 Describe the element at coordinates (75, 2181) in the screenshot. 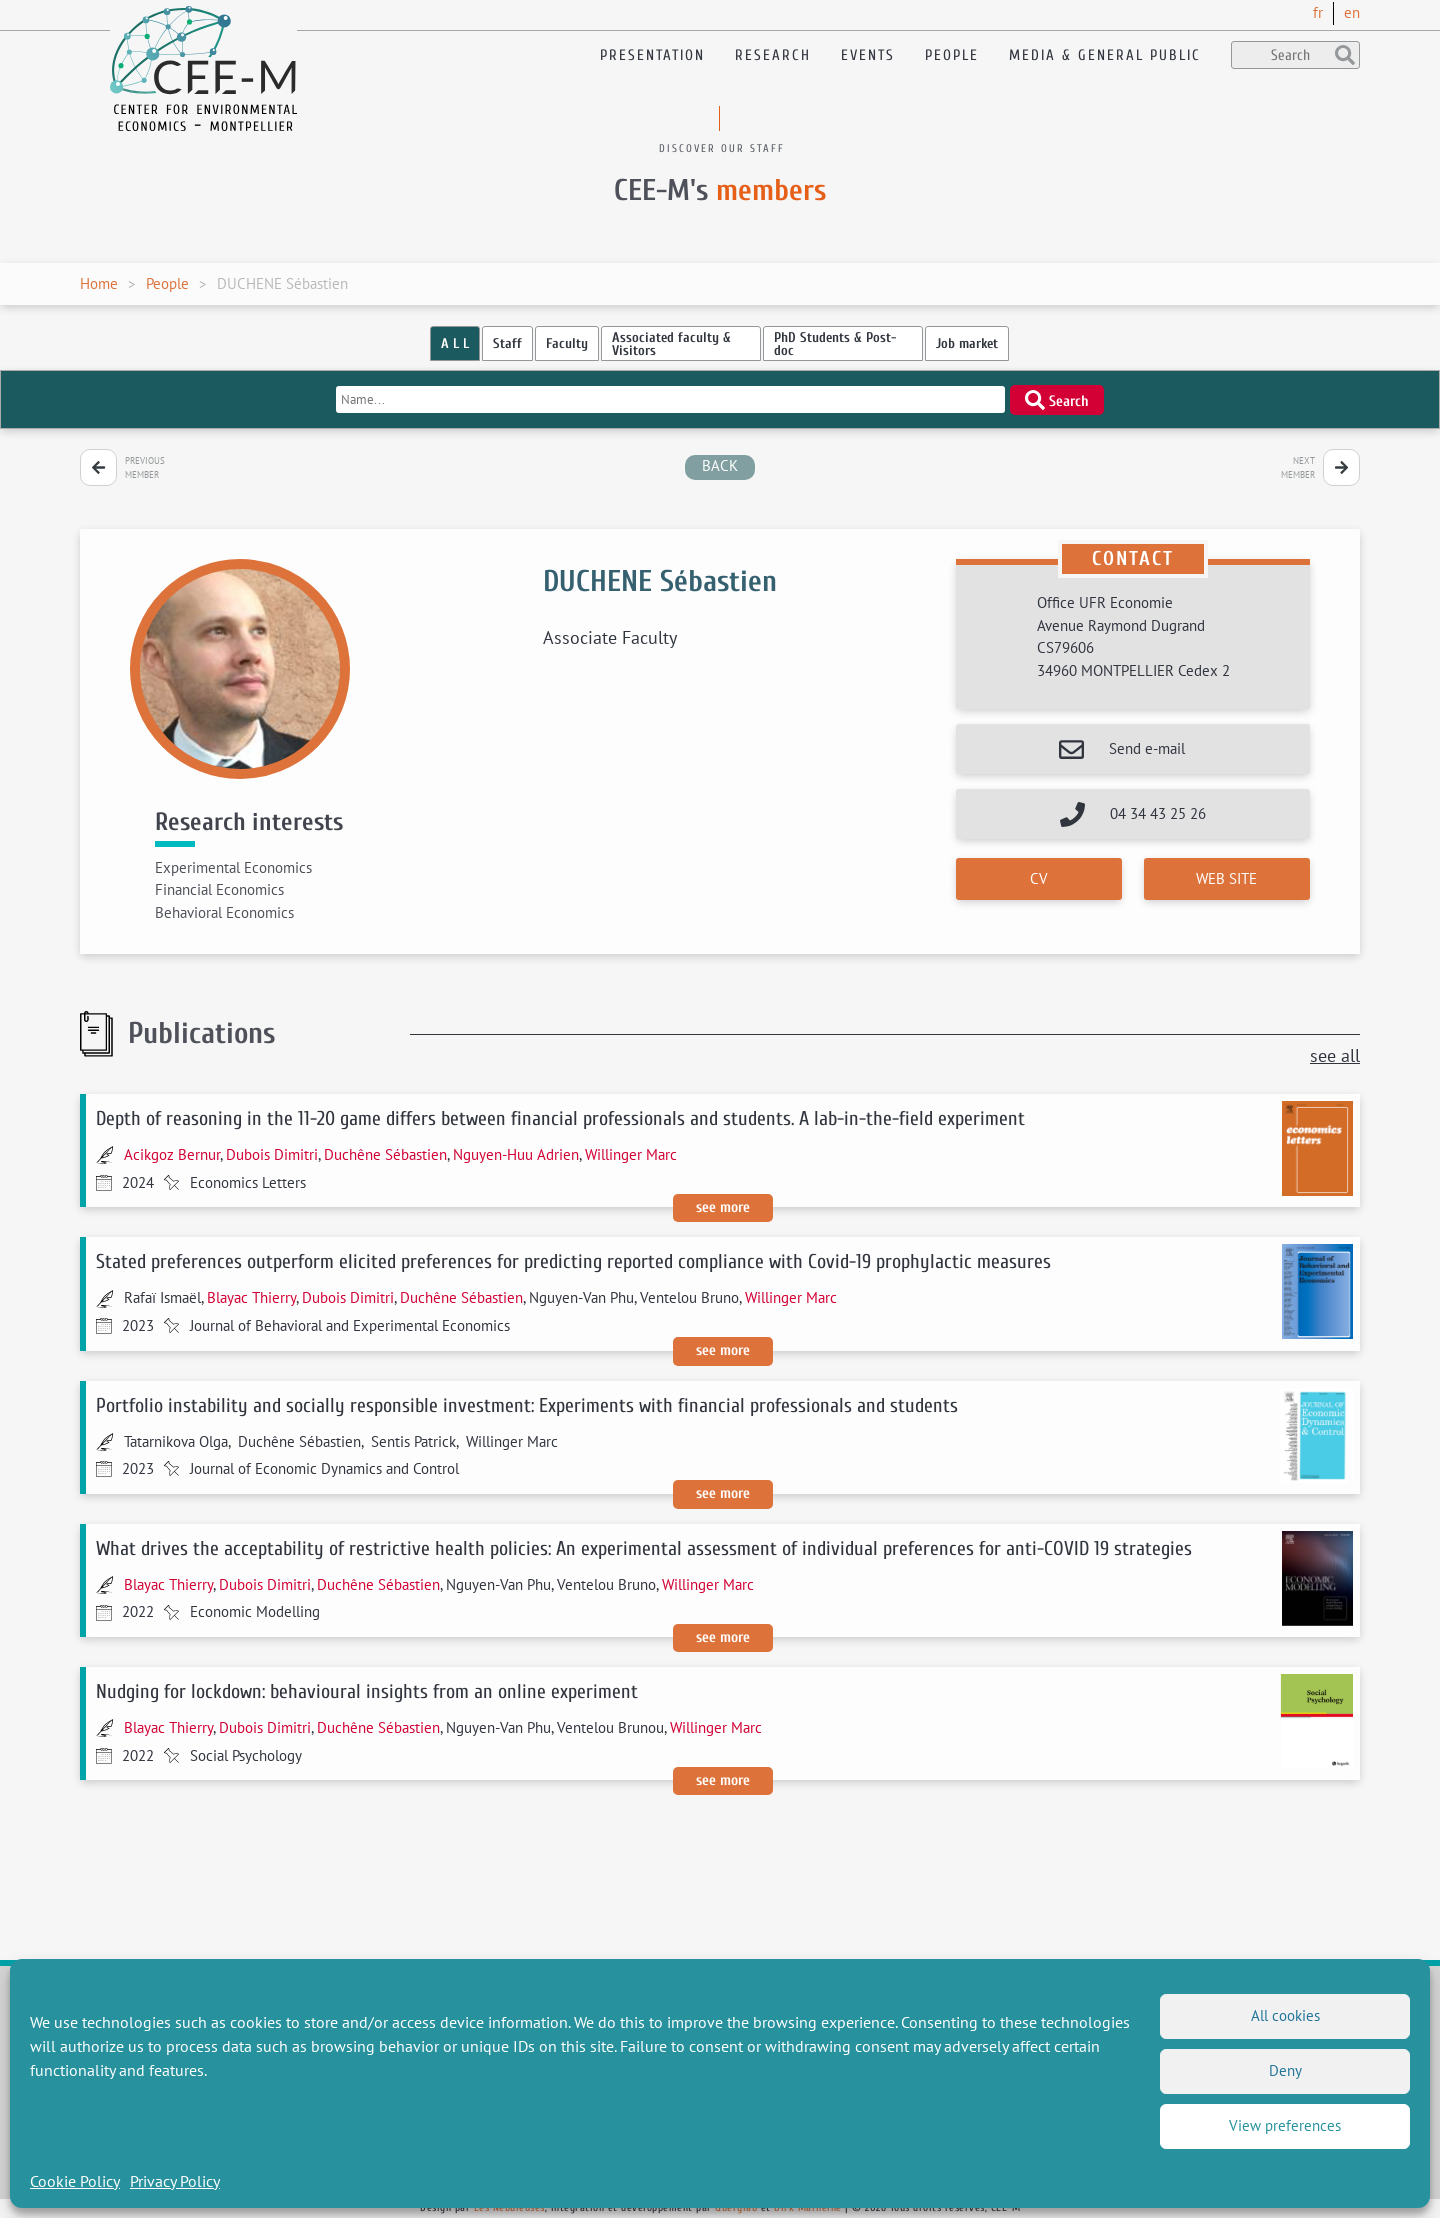

I see `Cookie Policy` at that location.